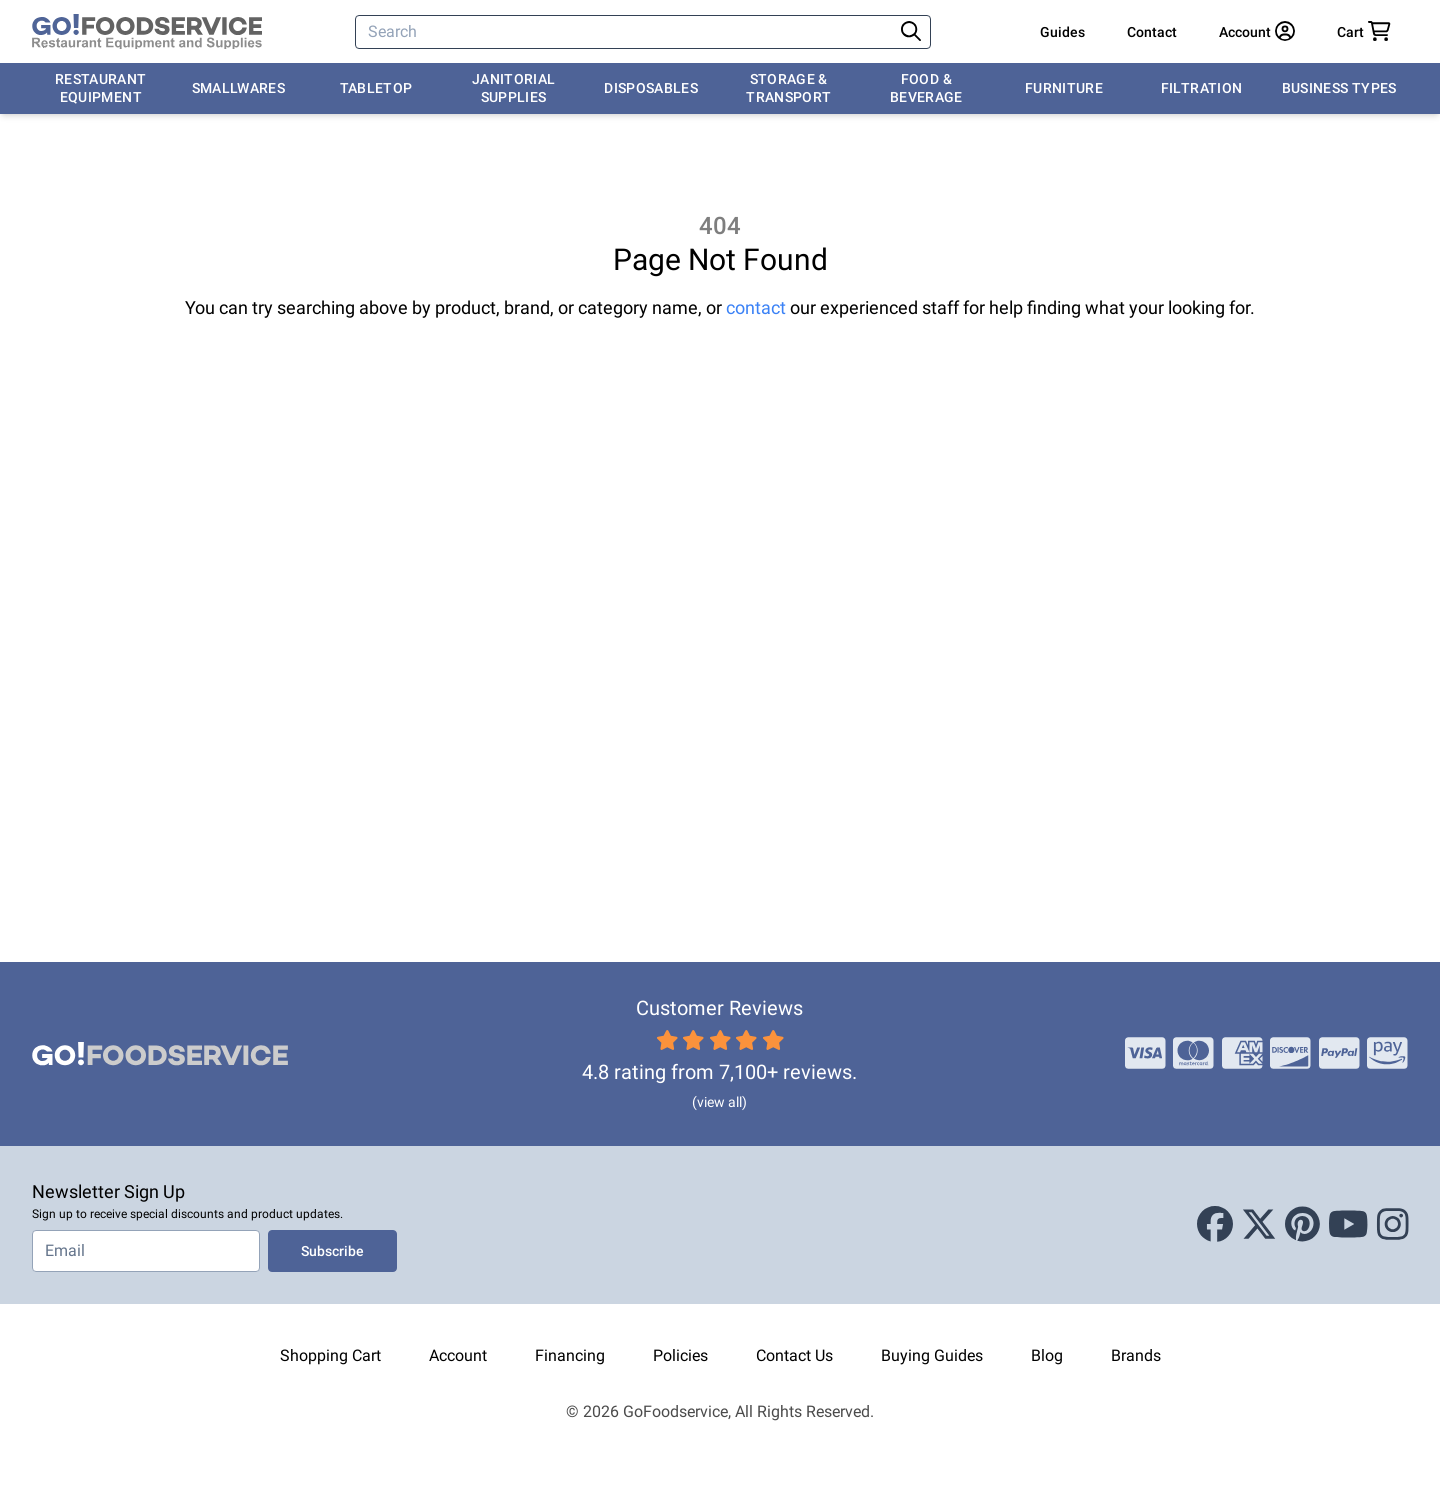 This screenshot has width=1440, height=1504. I want to click on [Facebook], so click(1215, 1225).